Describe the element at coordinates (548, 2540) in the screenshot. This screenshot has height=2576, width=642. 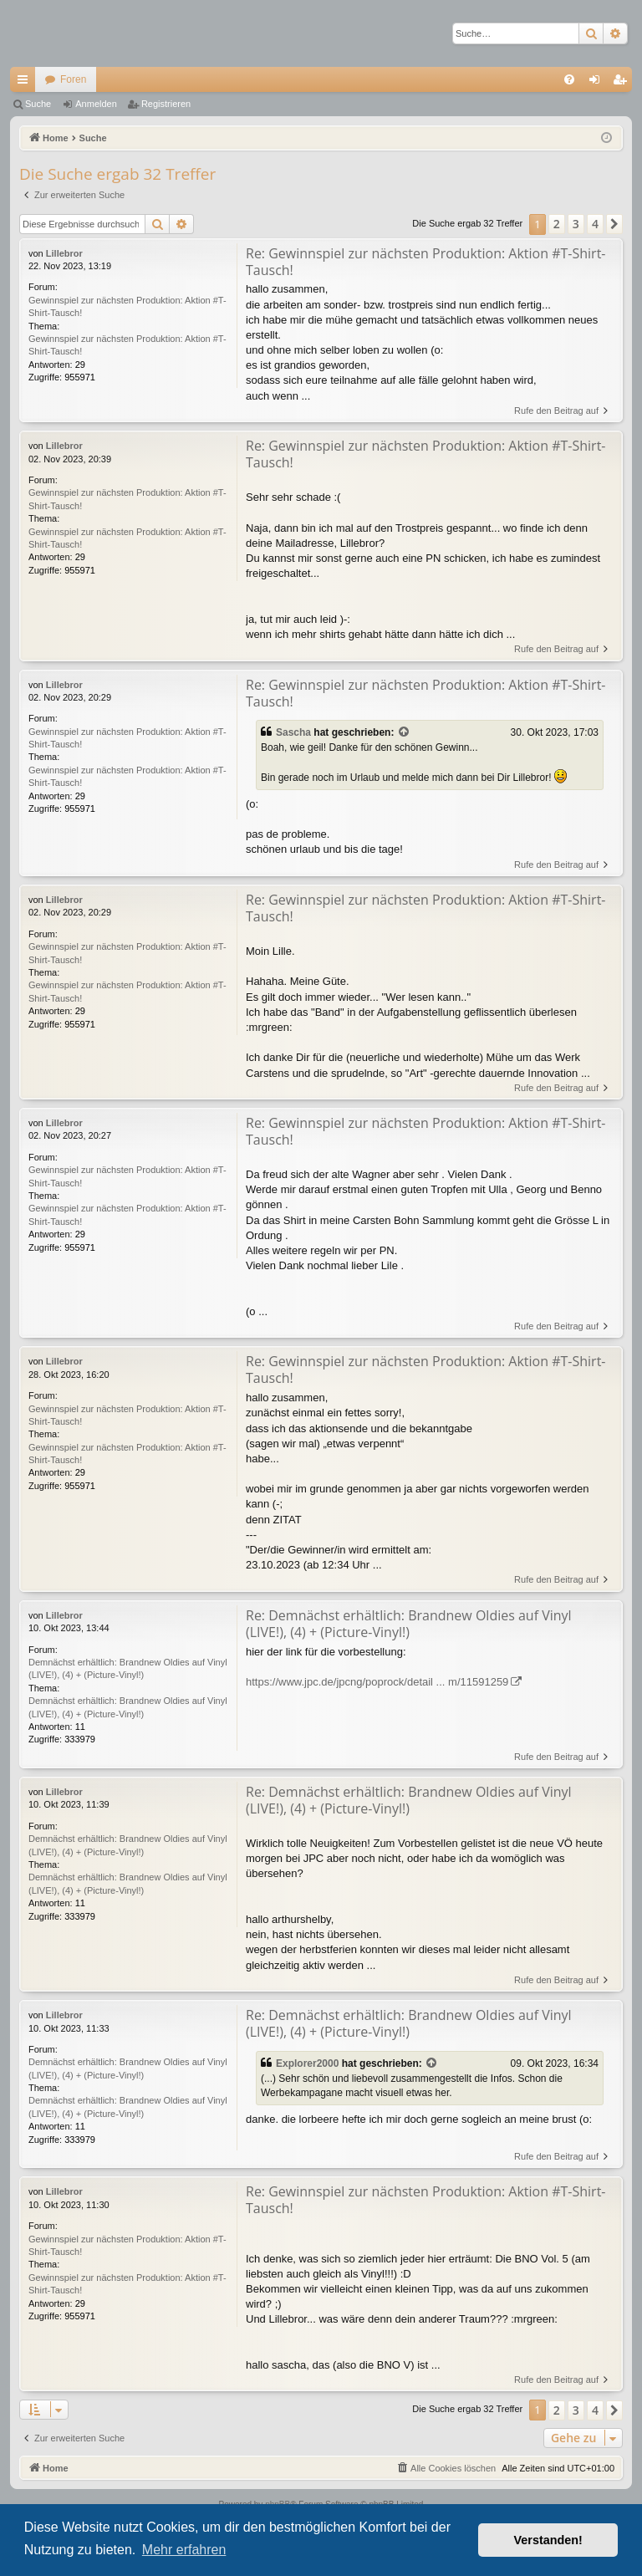
I see `Verstanden! [button]` at that location.